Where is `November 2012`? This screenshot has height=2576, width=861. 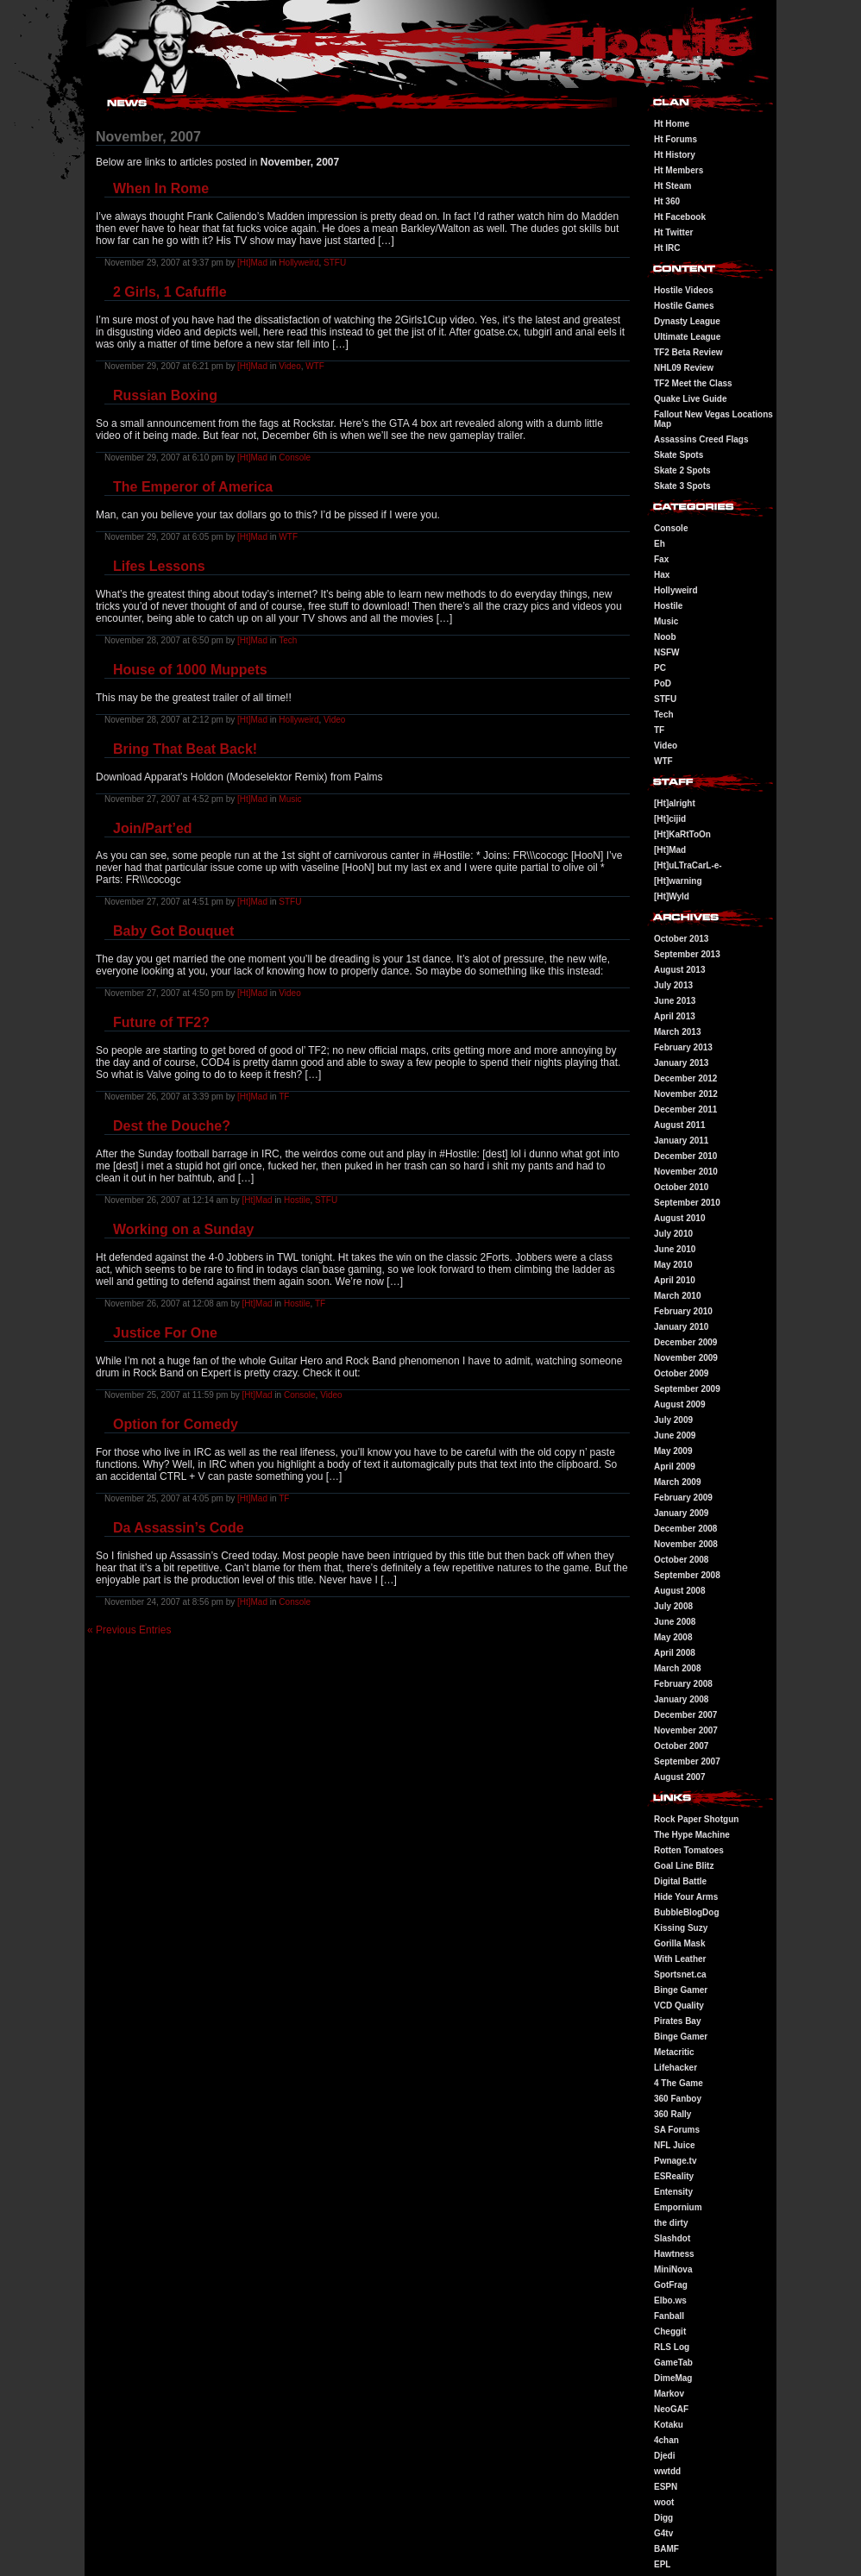
November 2012 is located at coordinates (686, 1094).